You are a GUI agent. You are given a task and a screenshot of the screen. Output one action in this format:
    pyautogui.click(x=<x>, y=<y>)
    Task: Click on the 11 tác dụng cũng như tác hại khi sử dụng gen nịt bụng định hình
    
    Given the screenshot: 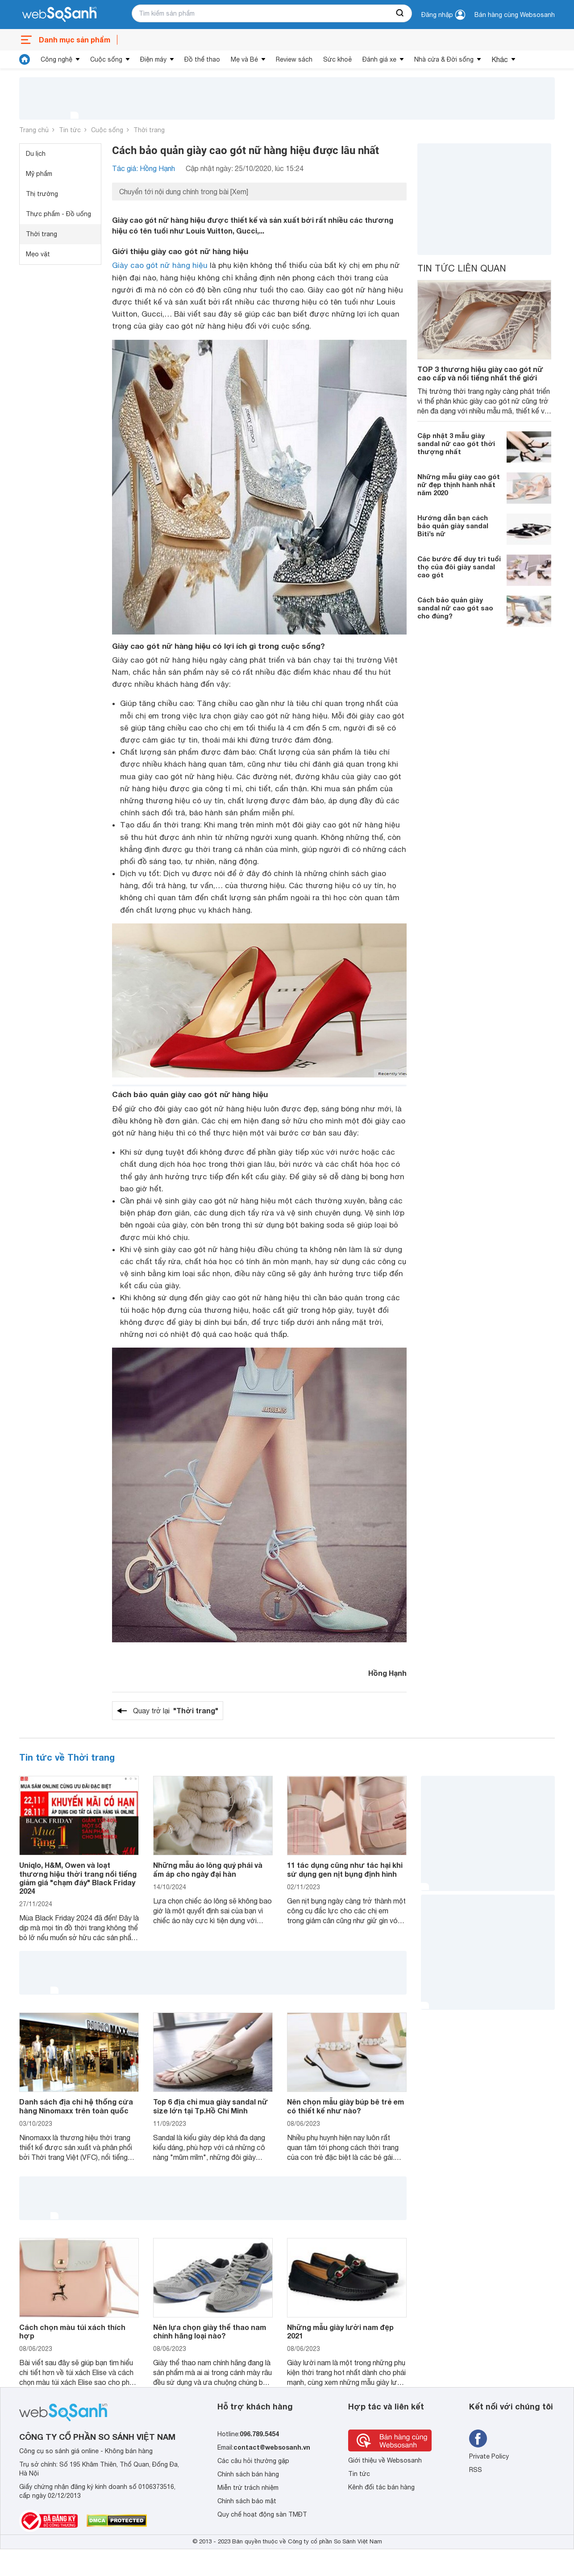 What is the action you would take?
    pyautogui.click(x=345, y=1869)
    